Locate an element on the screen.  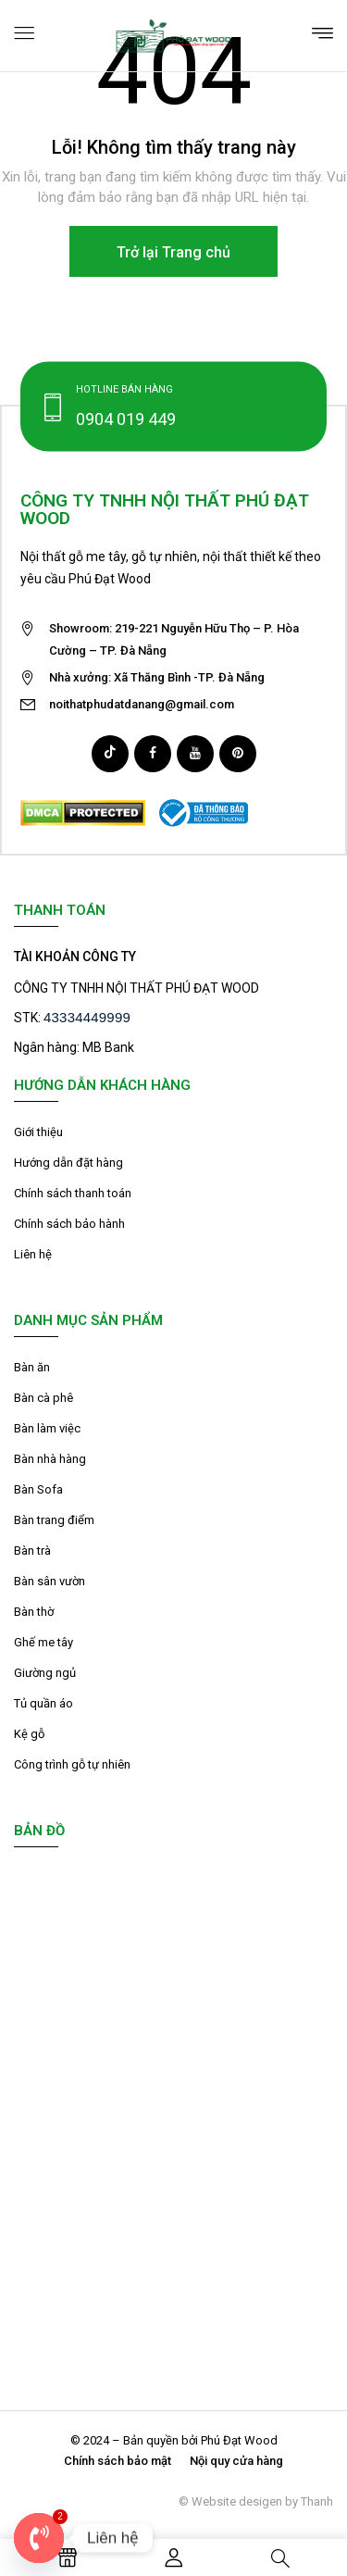
Bàn Sofa is located at coordinates (38, 1489).